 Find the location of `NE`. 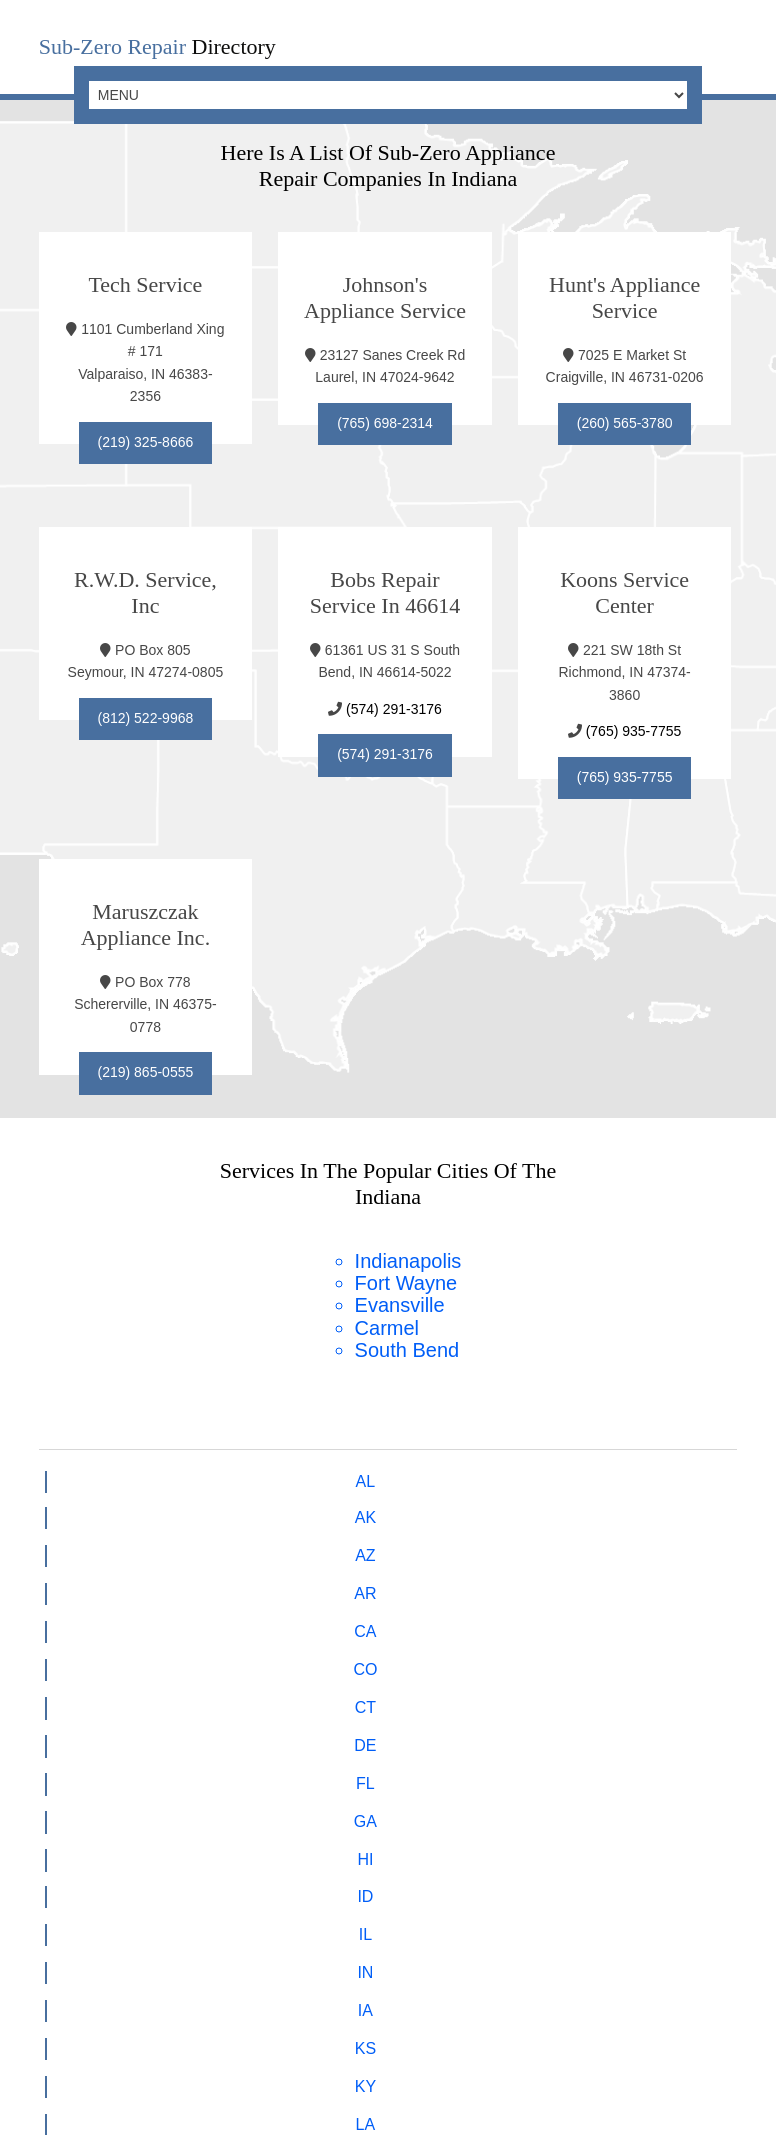

NE is located at coordinates (490, 1544).